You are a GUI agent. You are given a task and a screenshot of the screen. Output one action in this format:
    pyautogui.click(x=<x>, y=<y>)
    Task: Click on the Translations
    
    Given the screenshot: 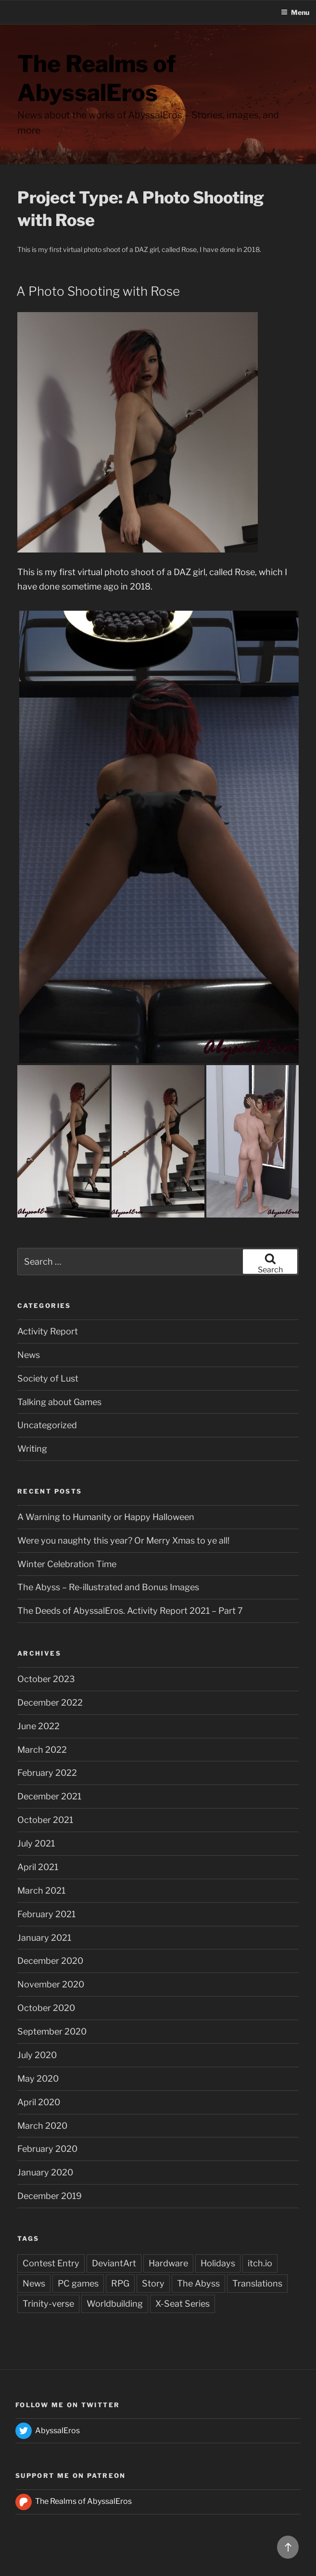 What is the action you would take?
    pyautogui.click(x=257, y=2283)
    